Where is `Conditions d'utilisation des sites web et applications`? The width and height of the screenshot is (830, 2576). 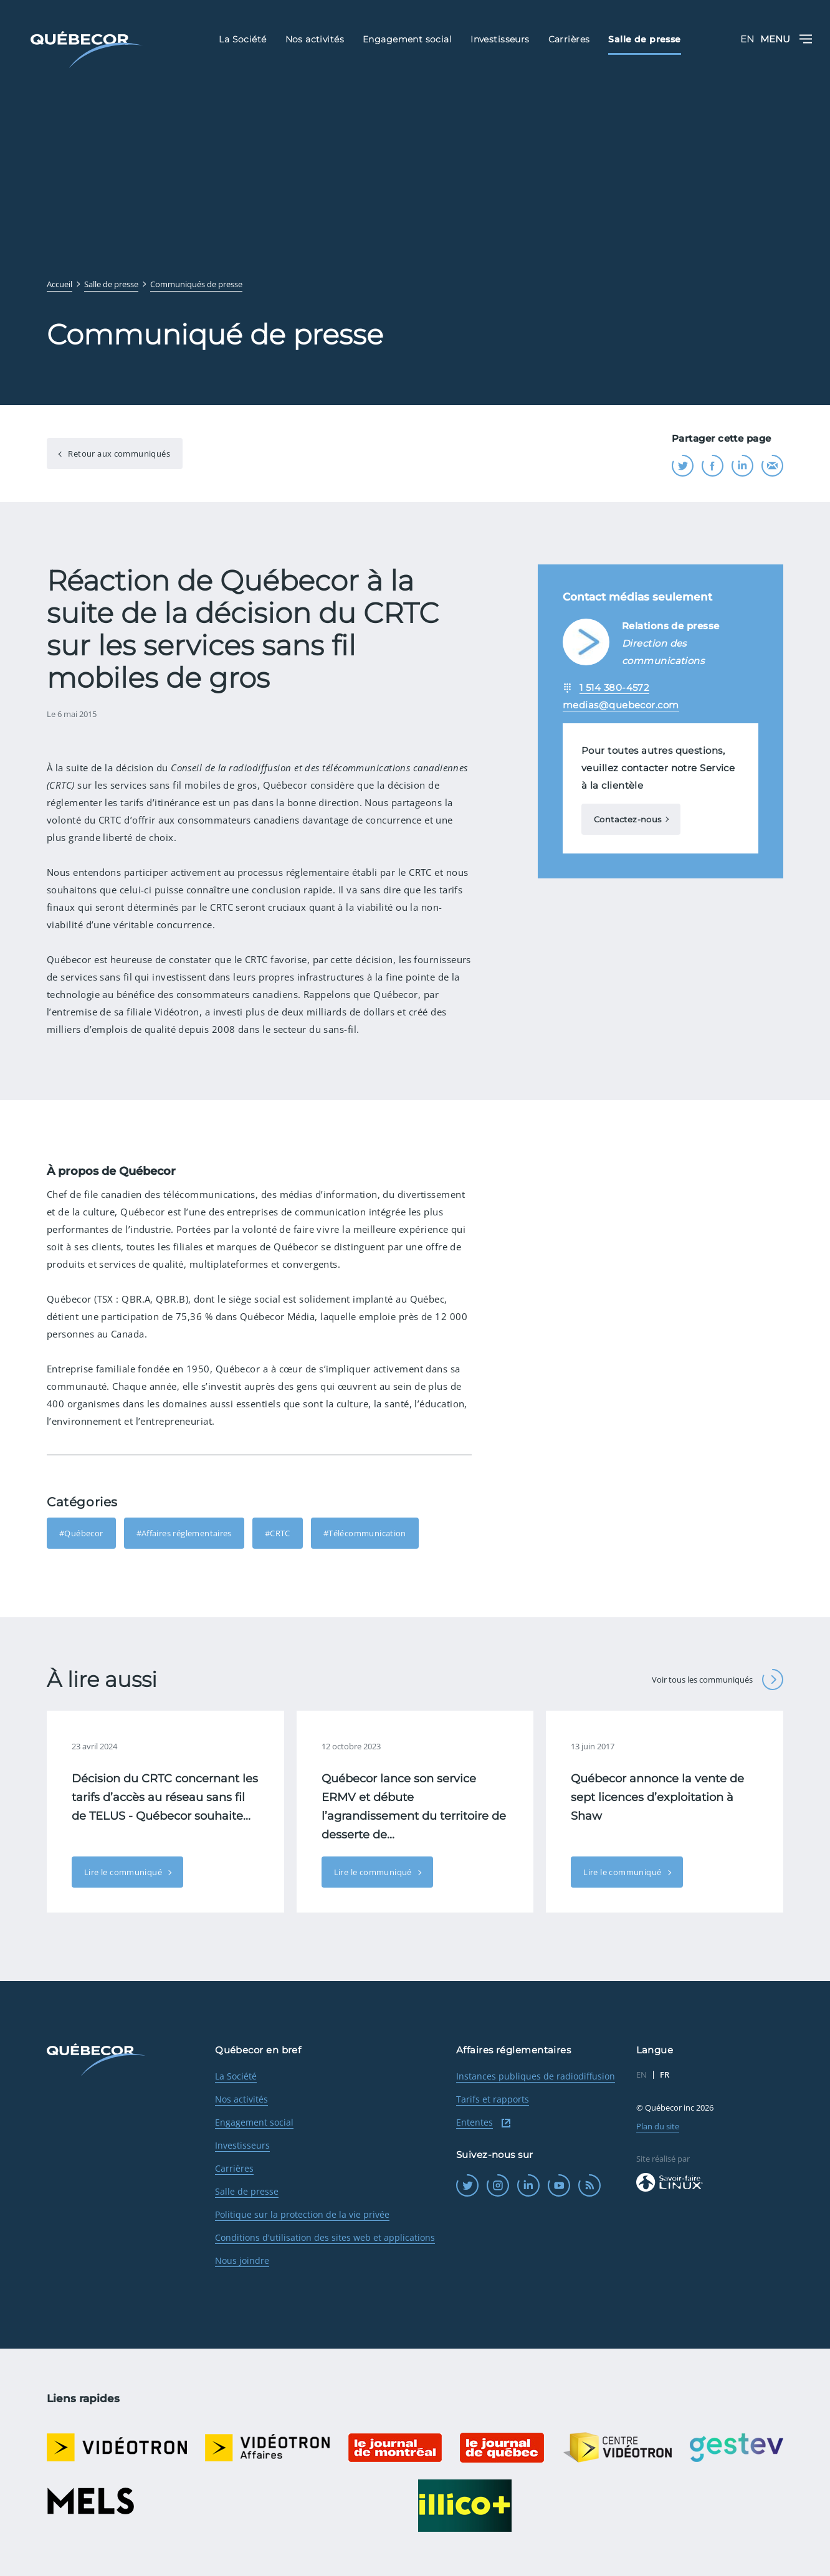
Conditions d'utilisation des sites web et applications is located at coordinates (325, 2237).